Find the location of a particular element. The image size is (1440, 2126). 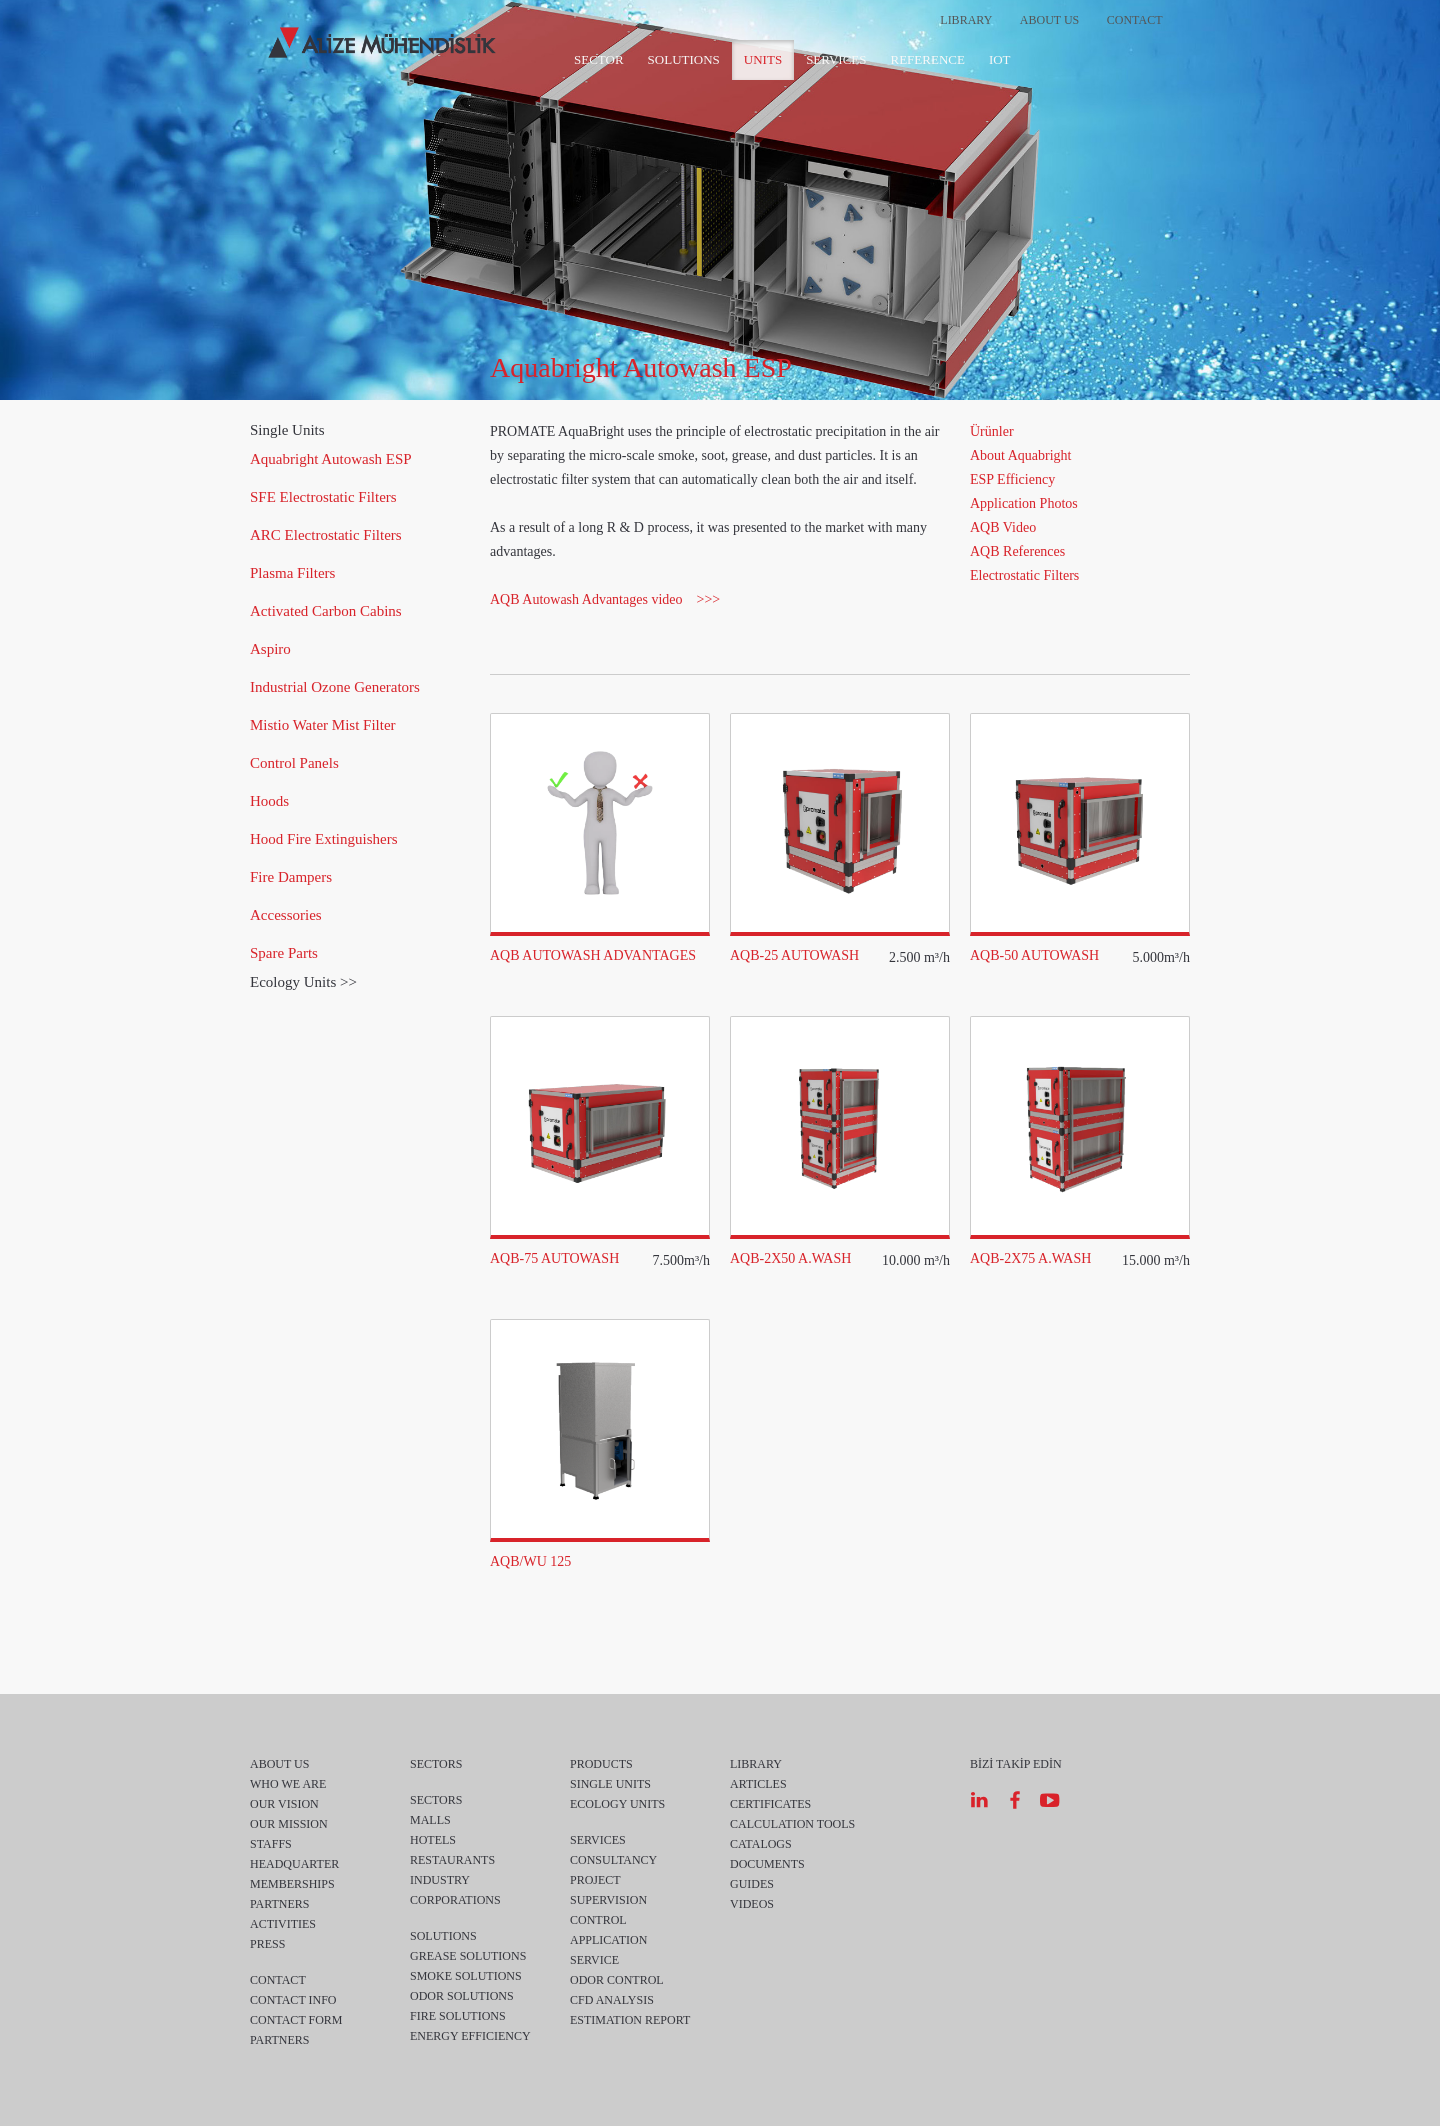

SUPERVISION is located at coordinates (608, 1900).